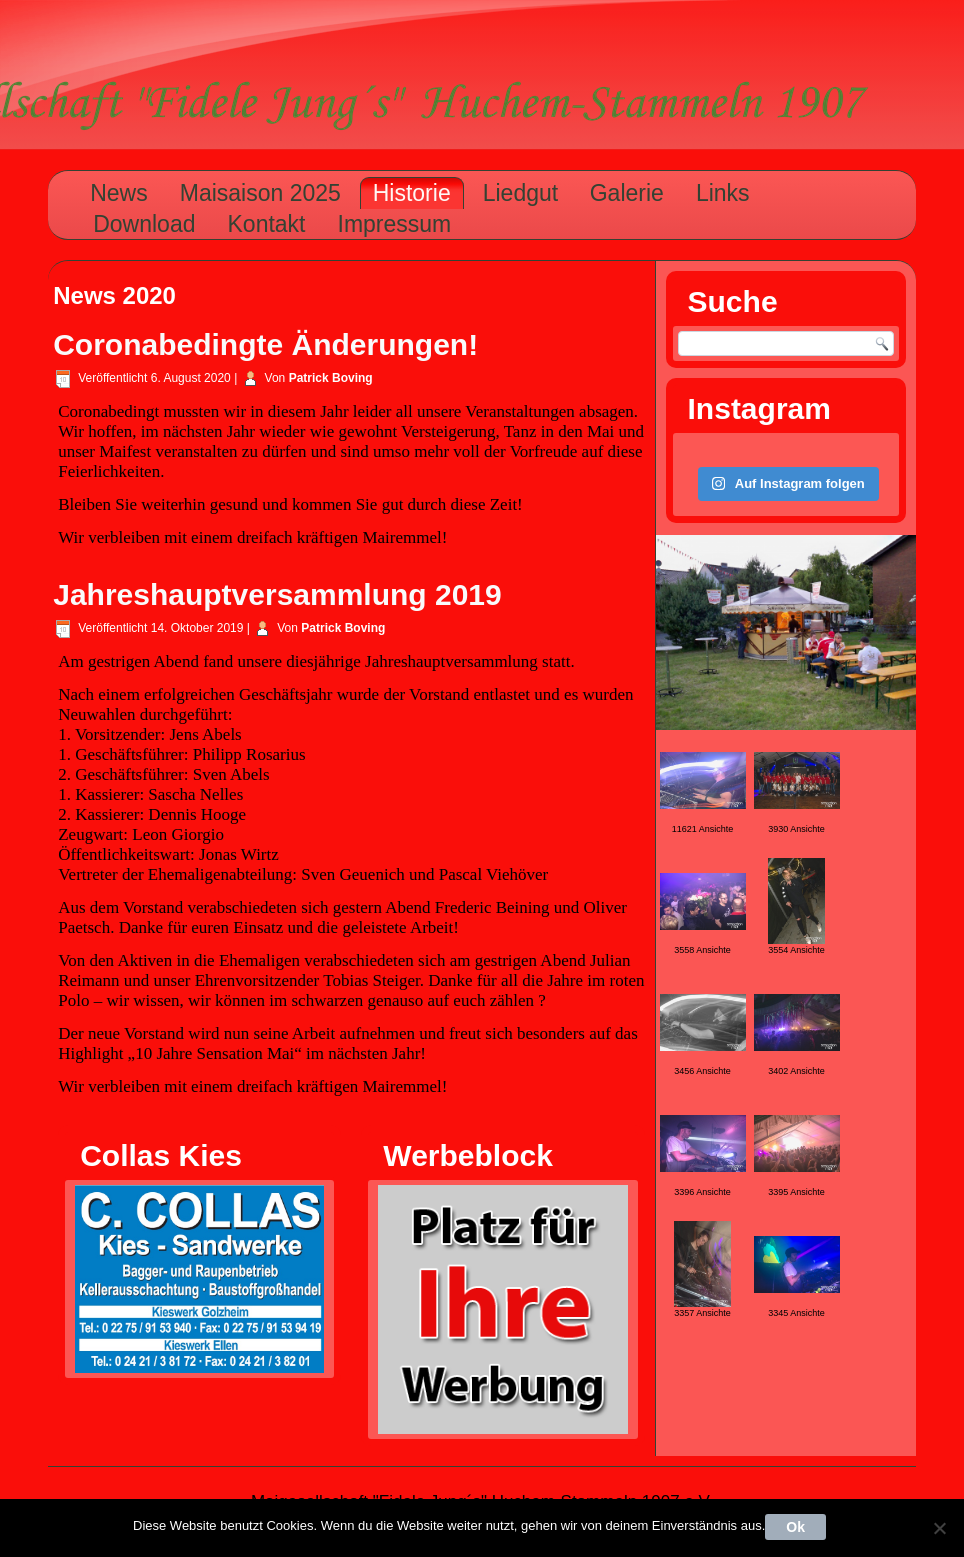  I want to click on Liedgut, so click(520, 193).